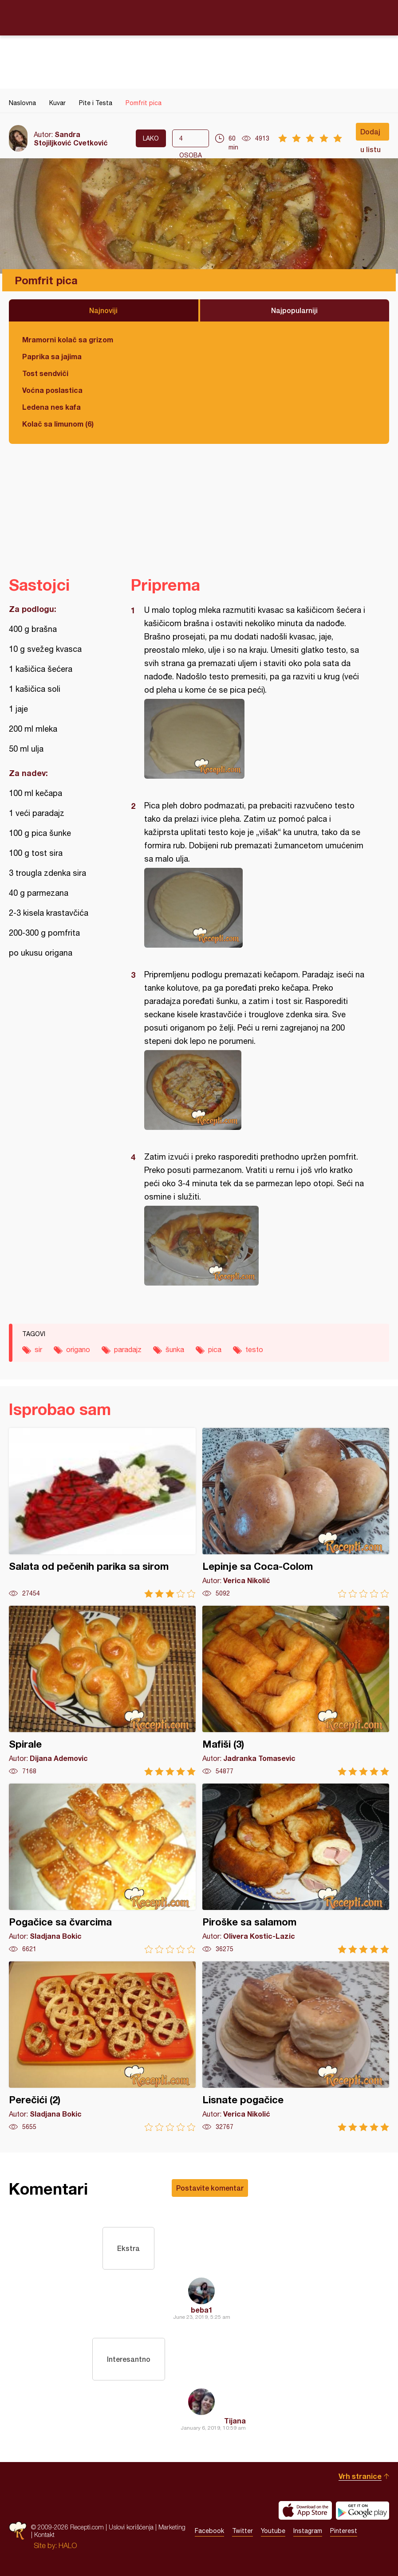  I want to click on Uslovi korišćenja, so click(131, 2527).